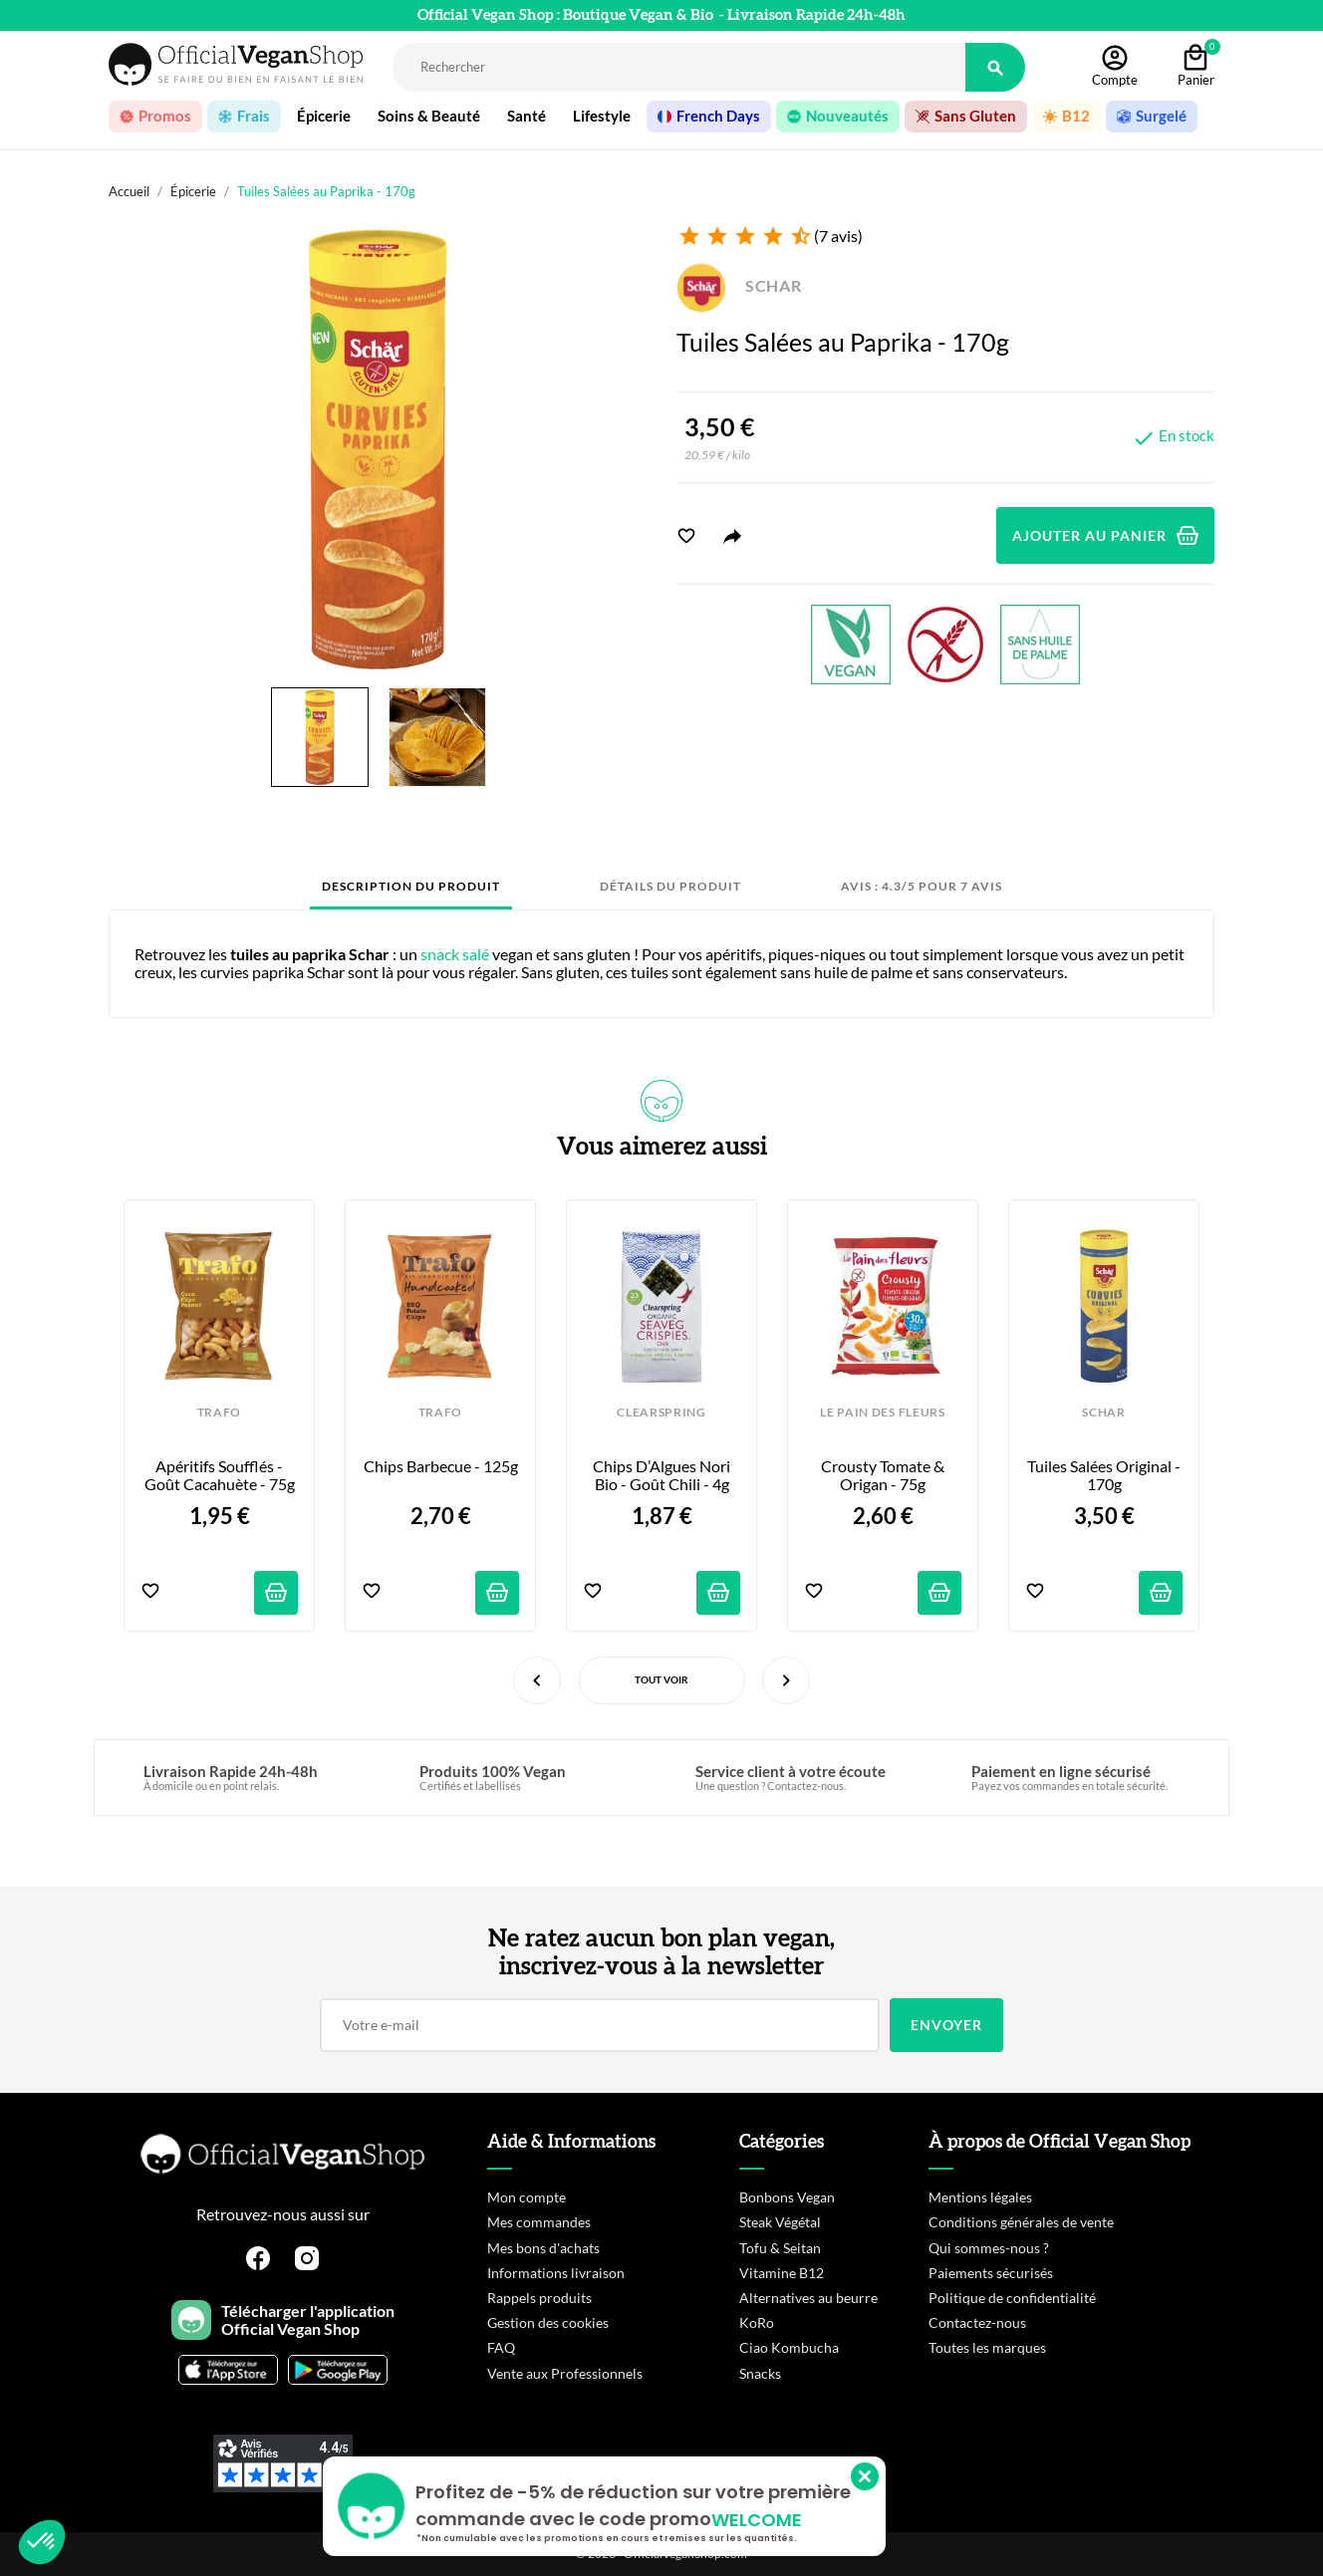  I want to click on Politique de confidentialité, so click(1012, 2297).